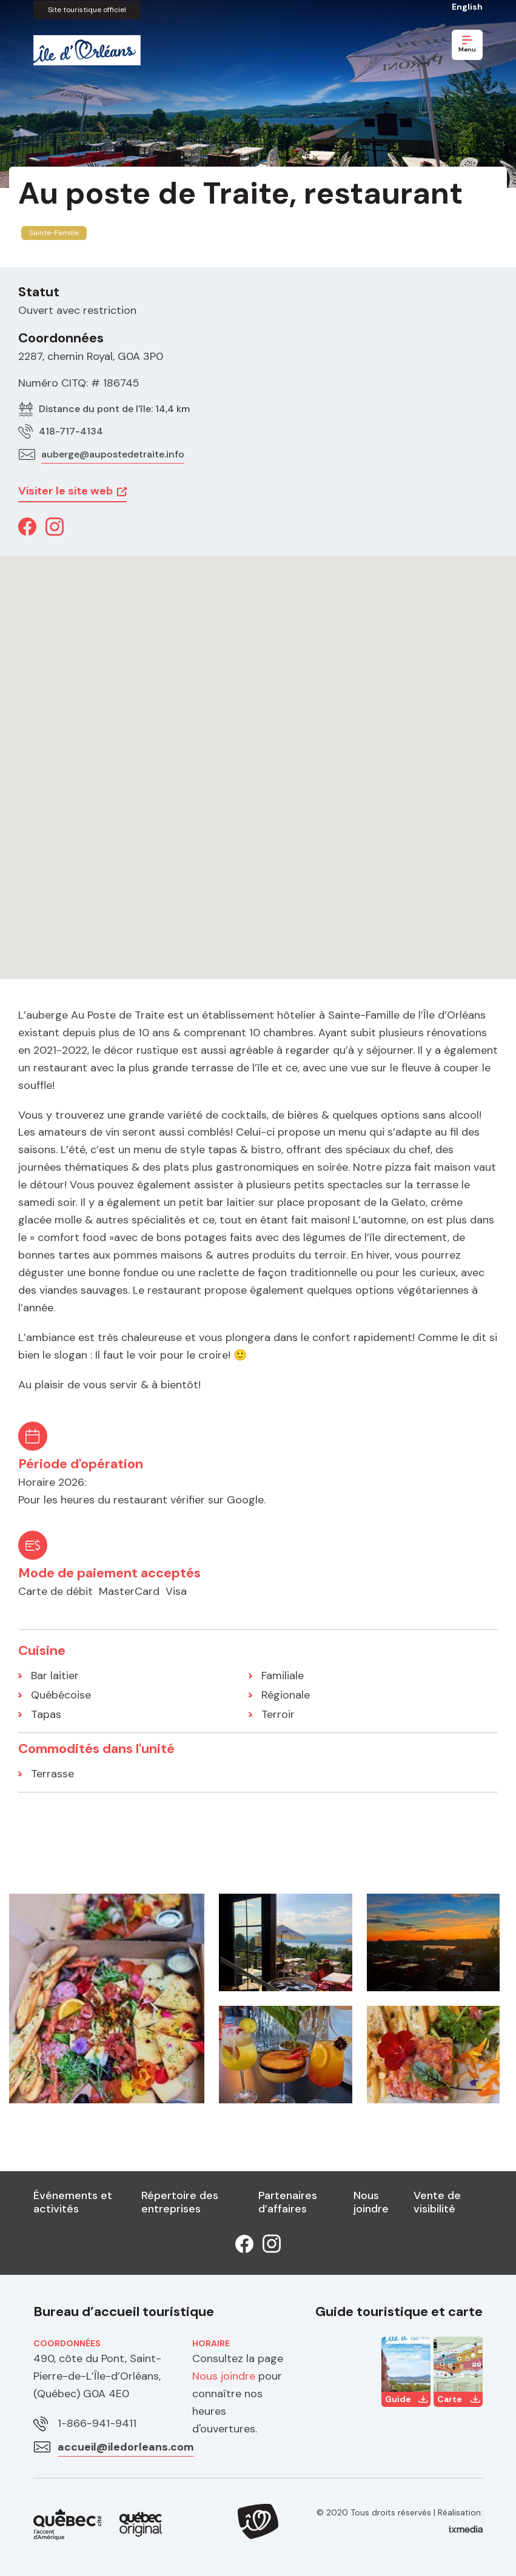  I want to click on Menu, so click(467, 44).